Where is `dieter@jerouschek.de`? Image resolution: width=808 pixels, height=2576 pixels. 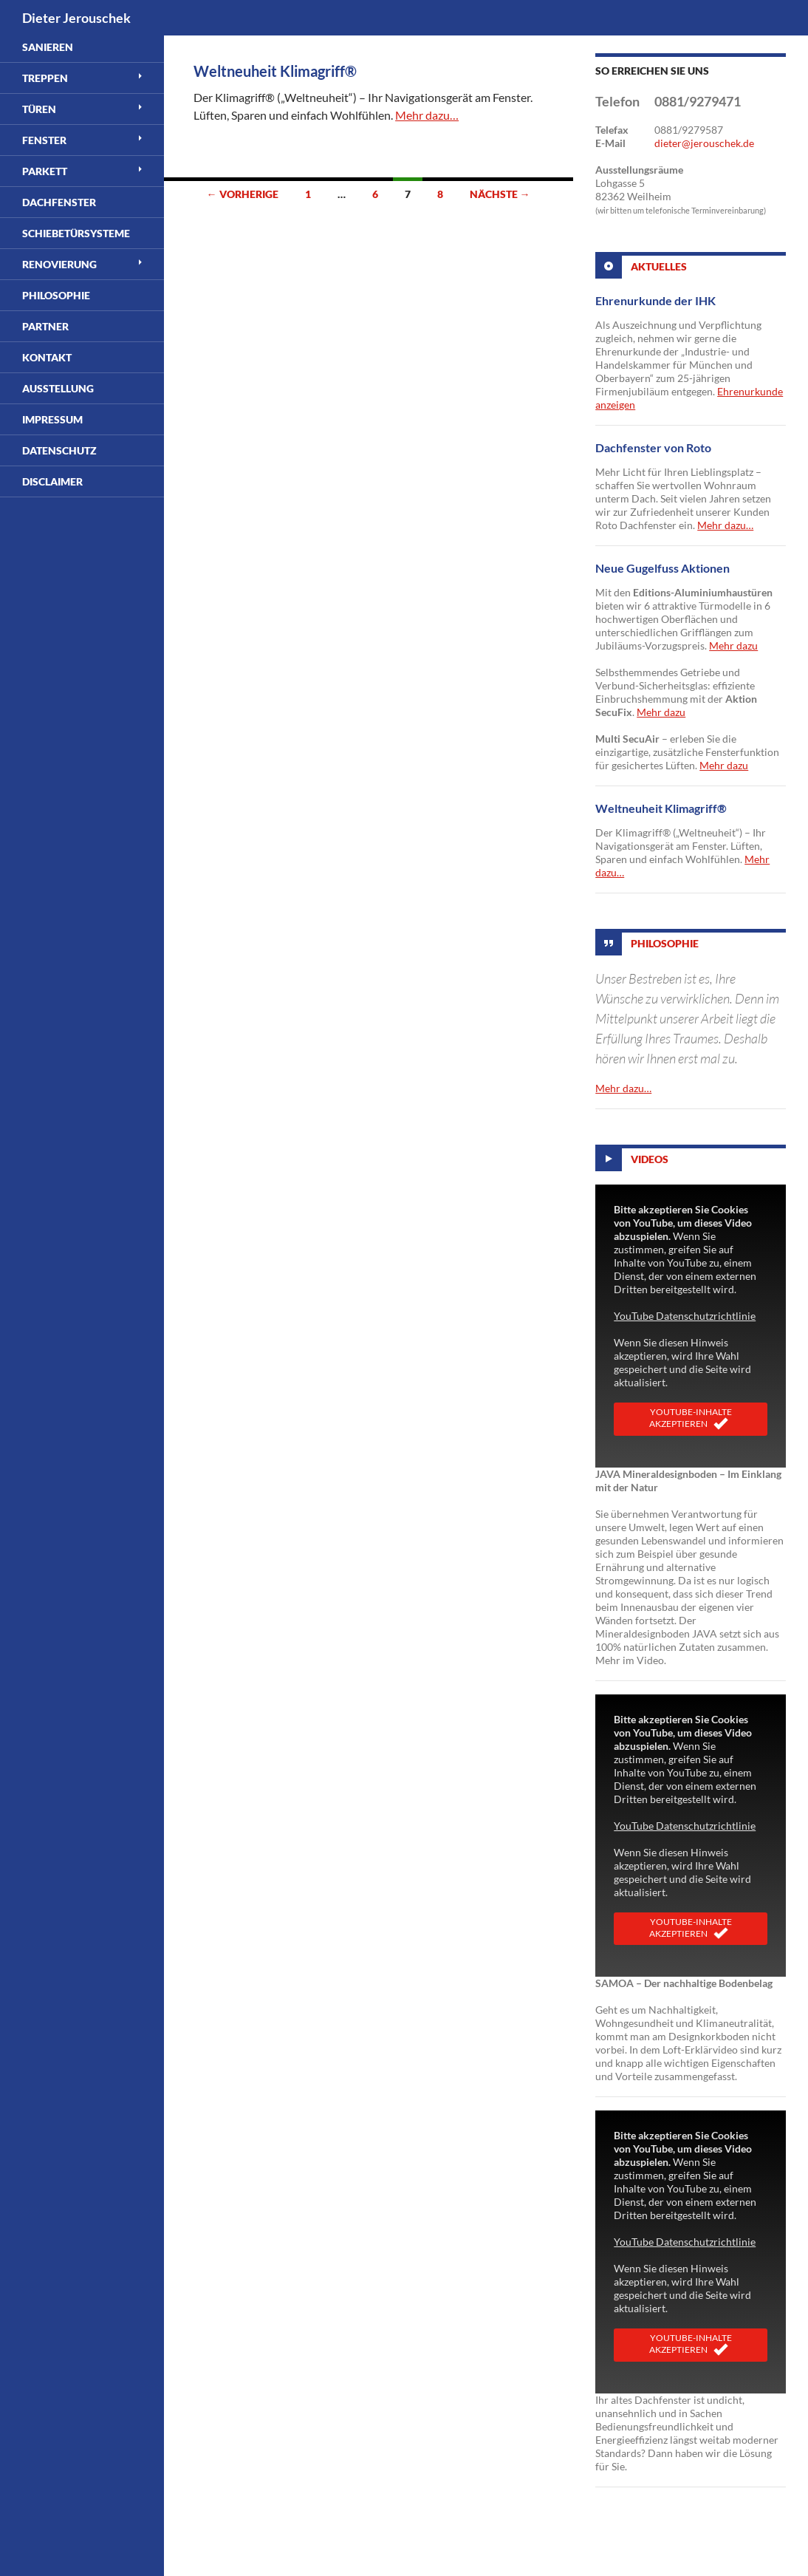
dieter@jerouschek.de is located at coordinates (704, 143).